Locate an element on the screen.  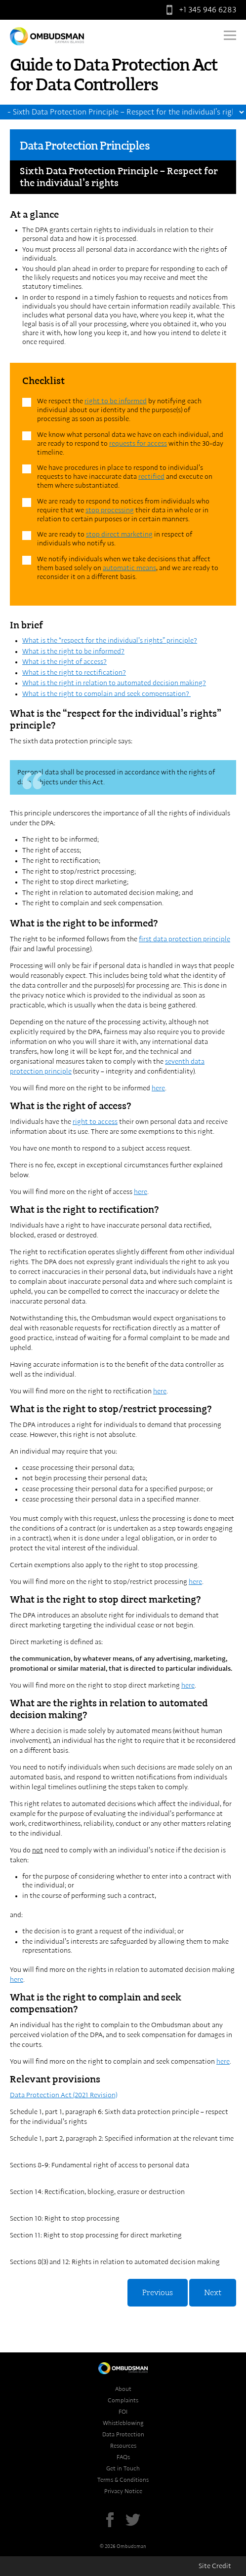
What is the right in relation to automated decision making? is located at coordinates (114, 683).